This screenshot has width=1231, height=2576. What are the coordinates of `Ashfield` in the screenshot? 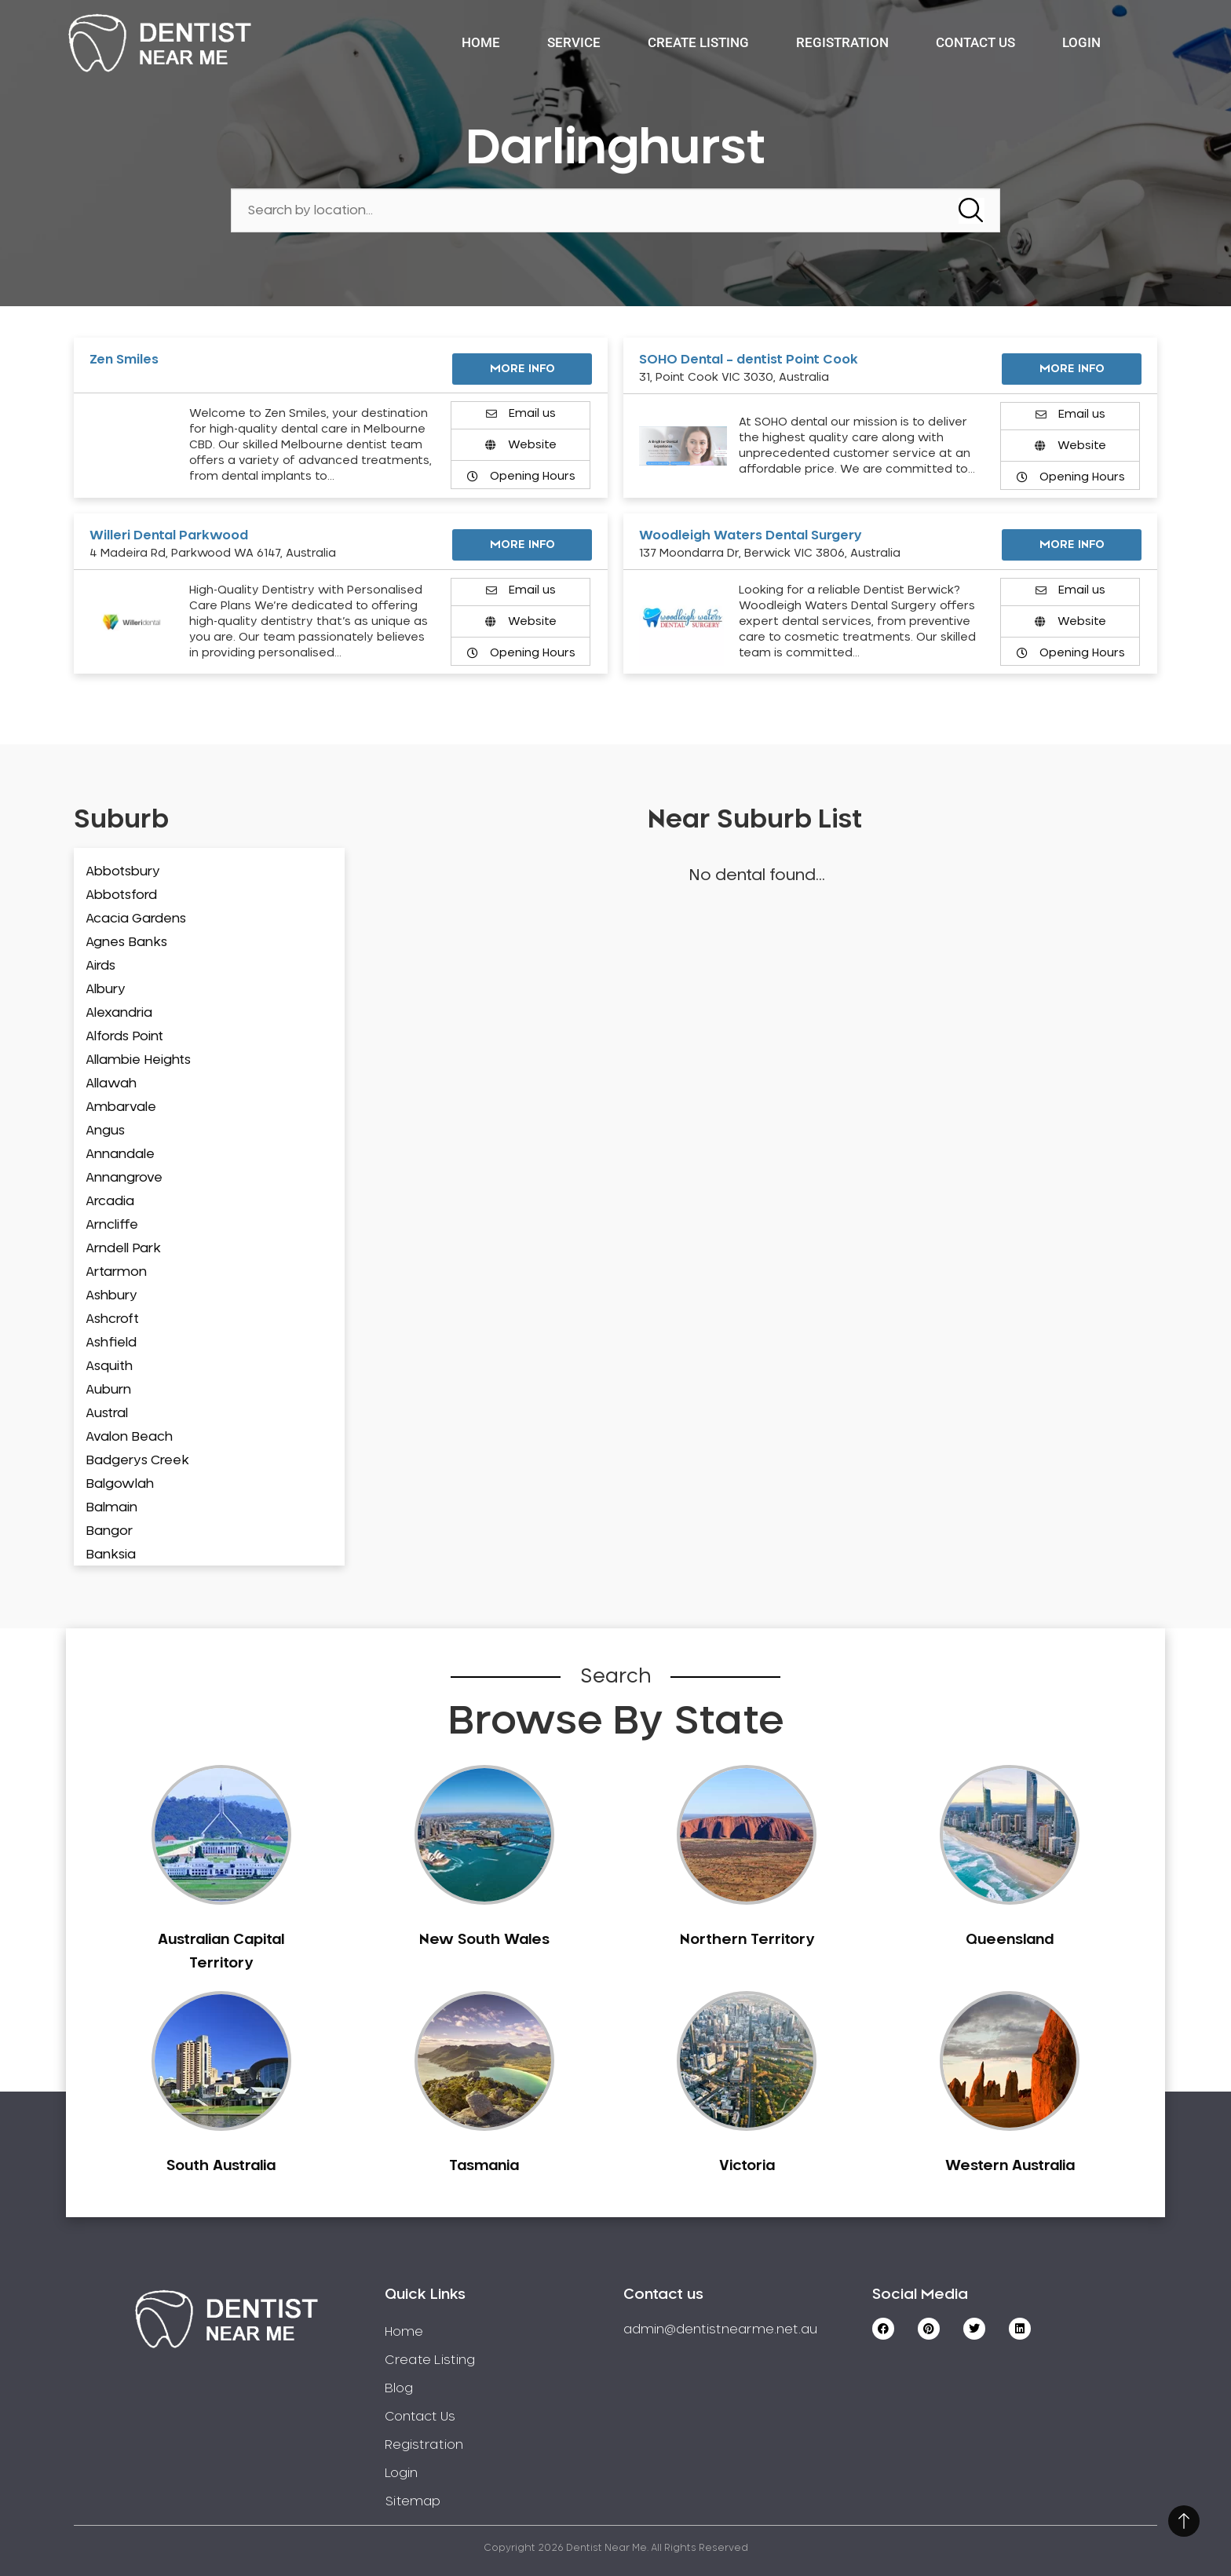 It's located at (111, 1342).